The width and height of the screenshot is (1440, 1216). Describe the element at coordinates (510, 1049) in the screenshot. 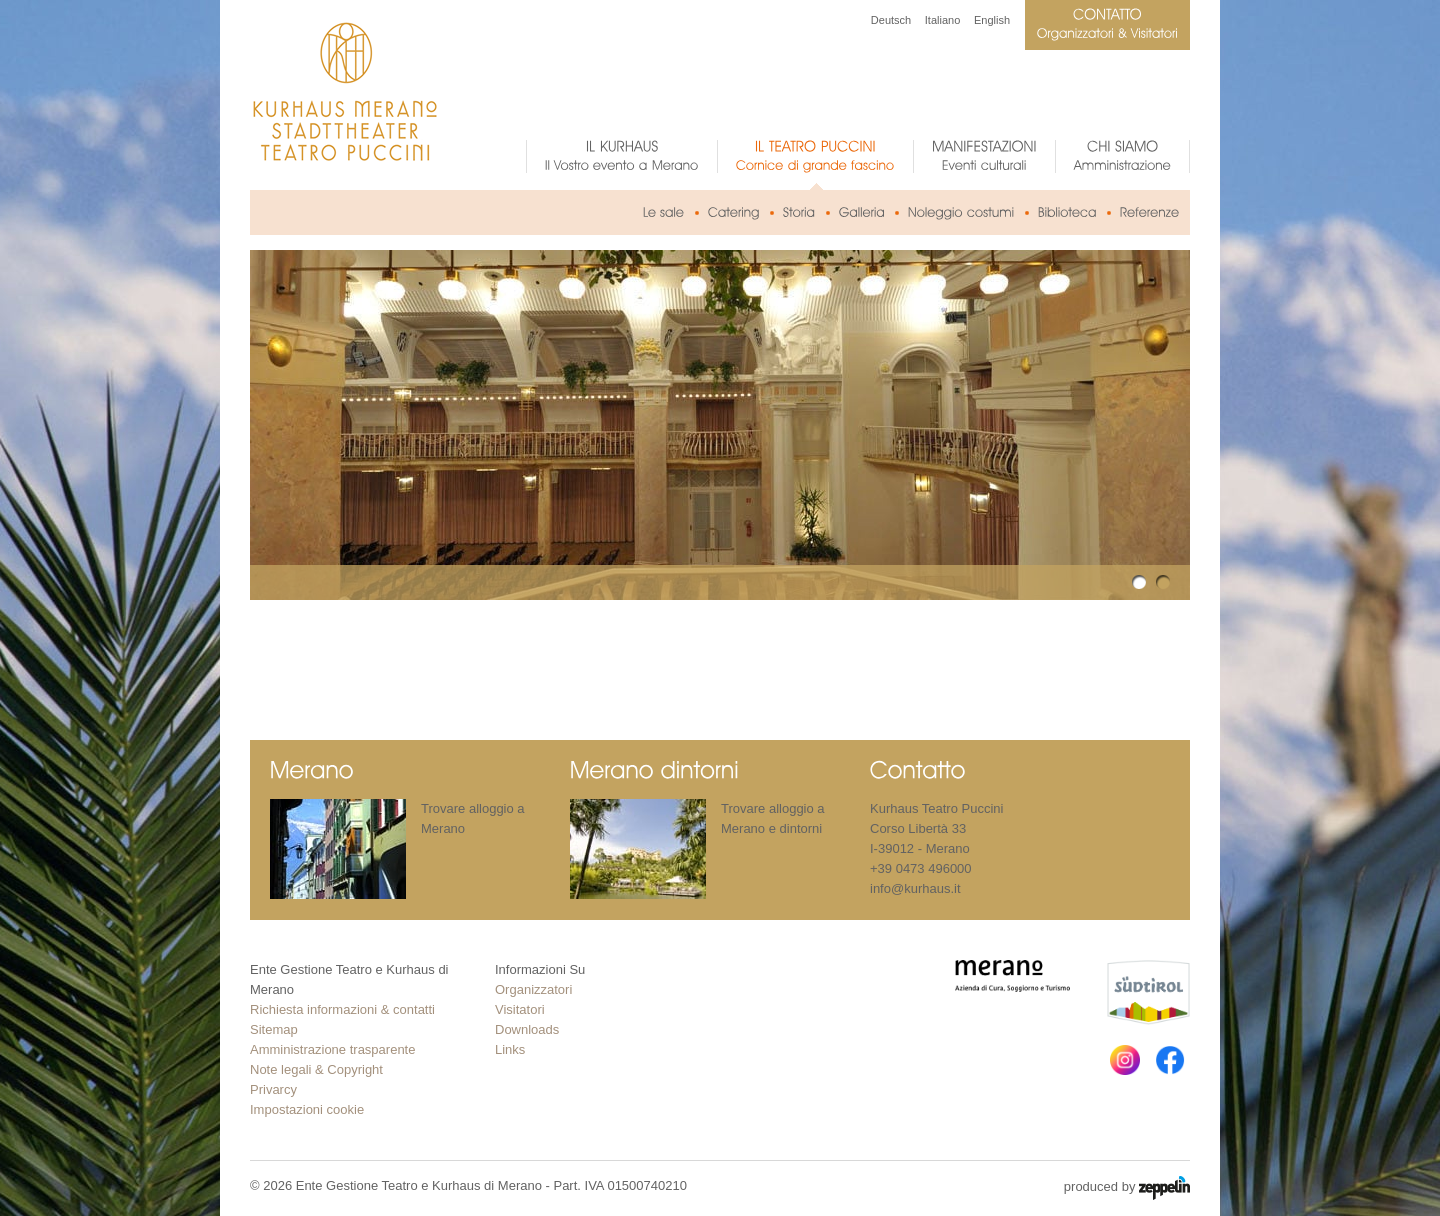

I see `Links` at that location.